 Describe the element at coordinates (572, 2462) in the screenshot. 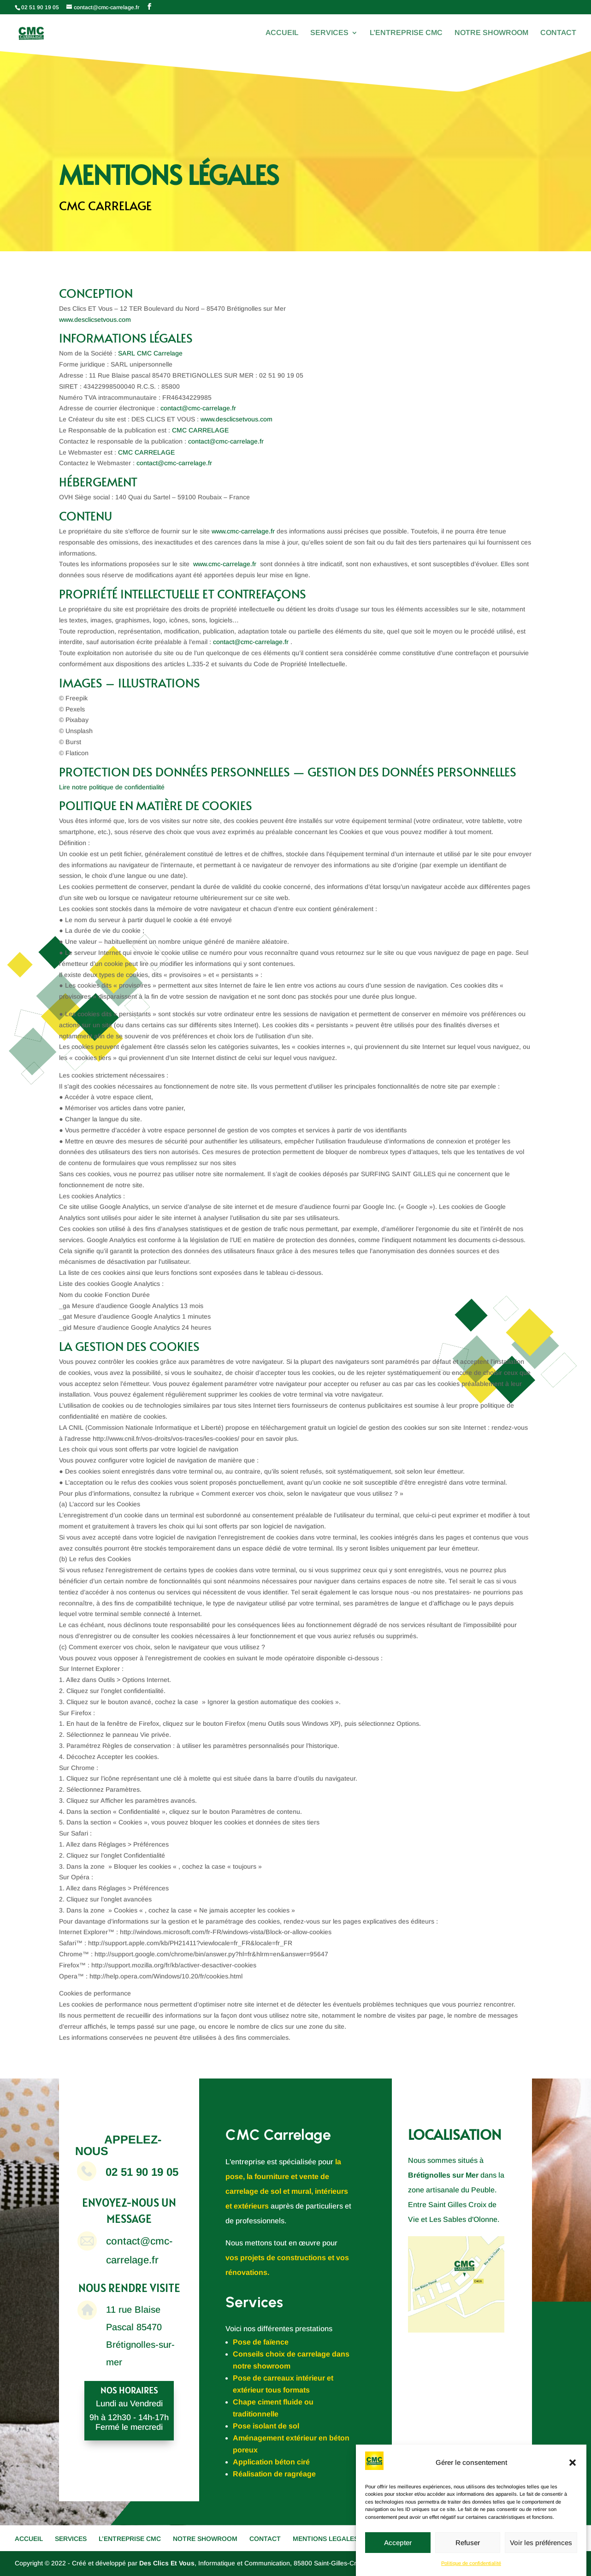

I see `[button]` at that location.